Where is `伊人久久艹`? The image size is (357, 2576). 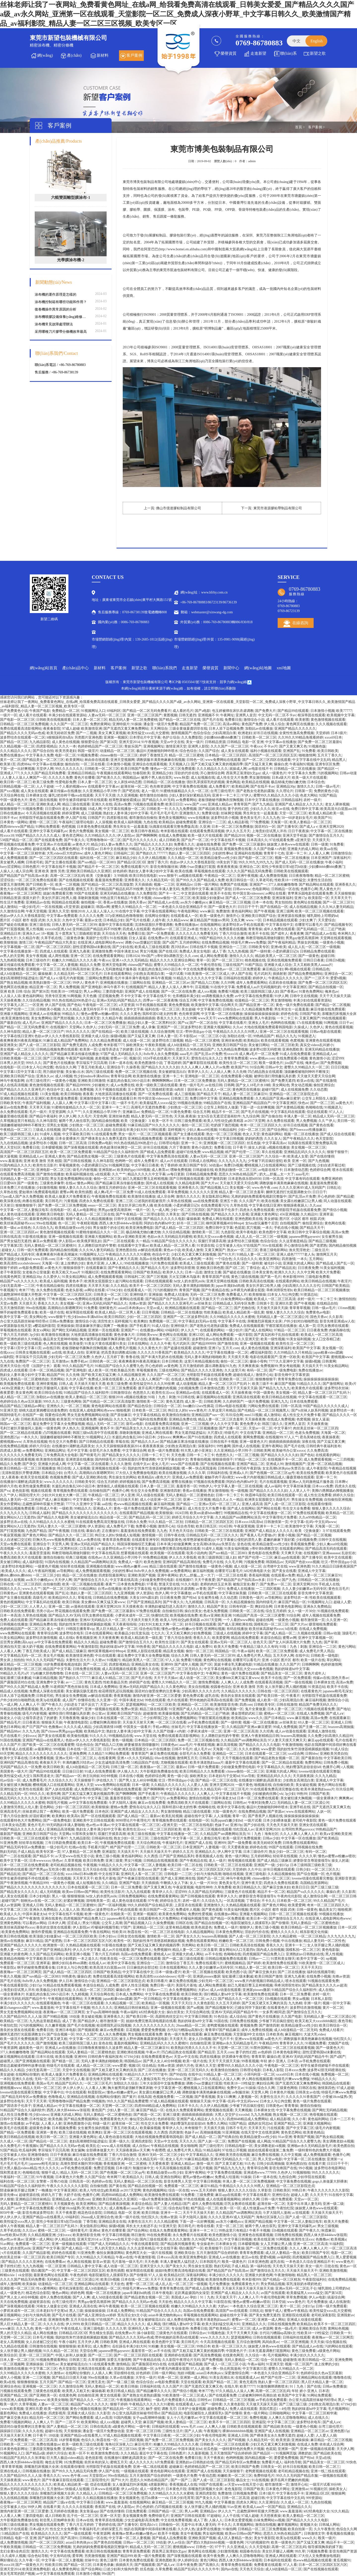 伊人久久艹 is located at coordinates (189, 1330).